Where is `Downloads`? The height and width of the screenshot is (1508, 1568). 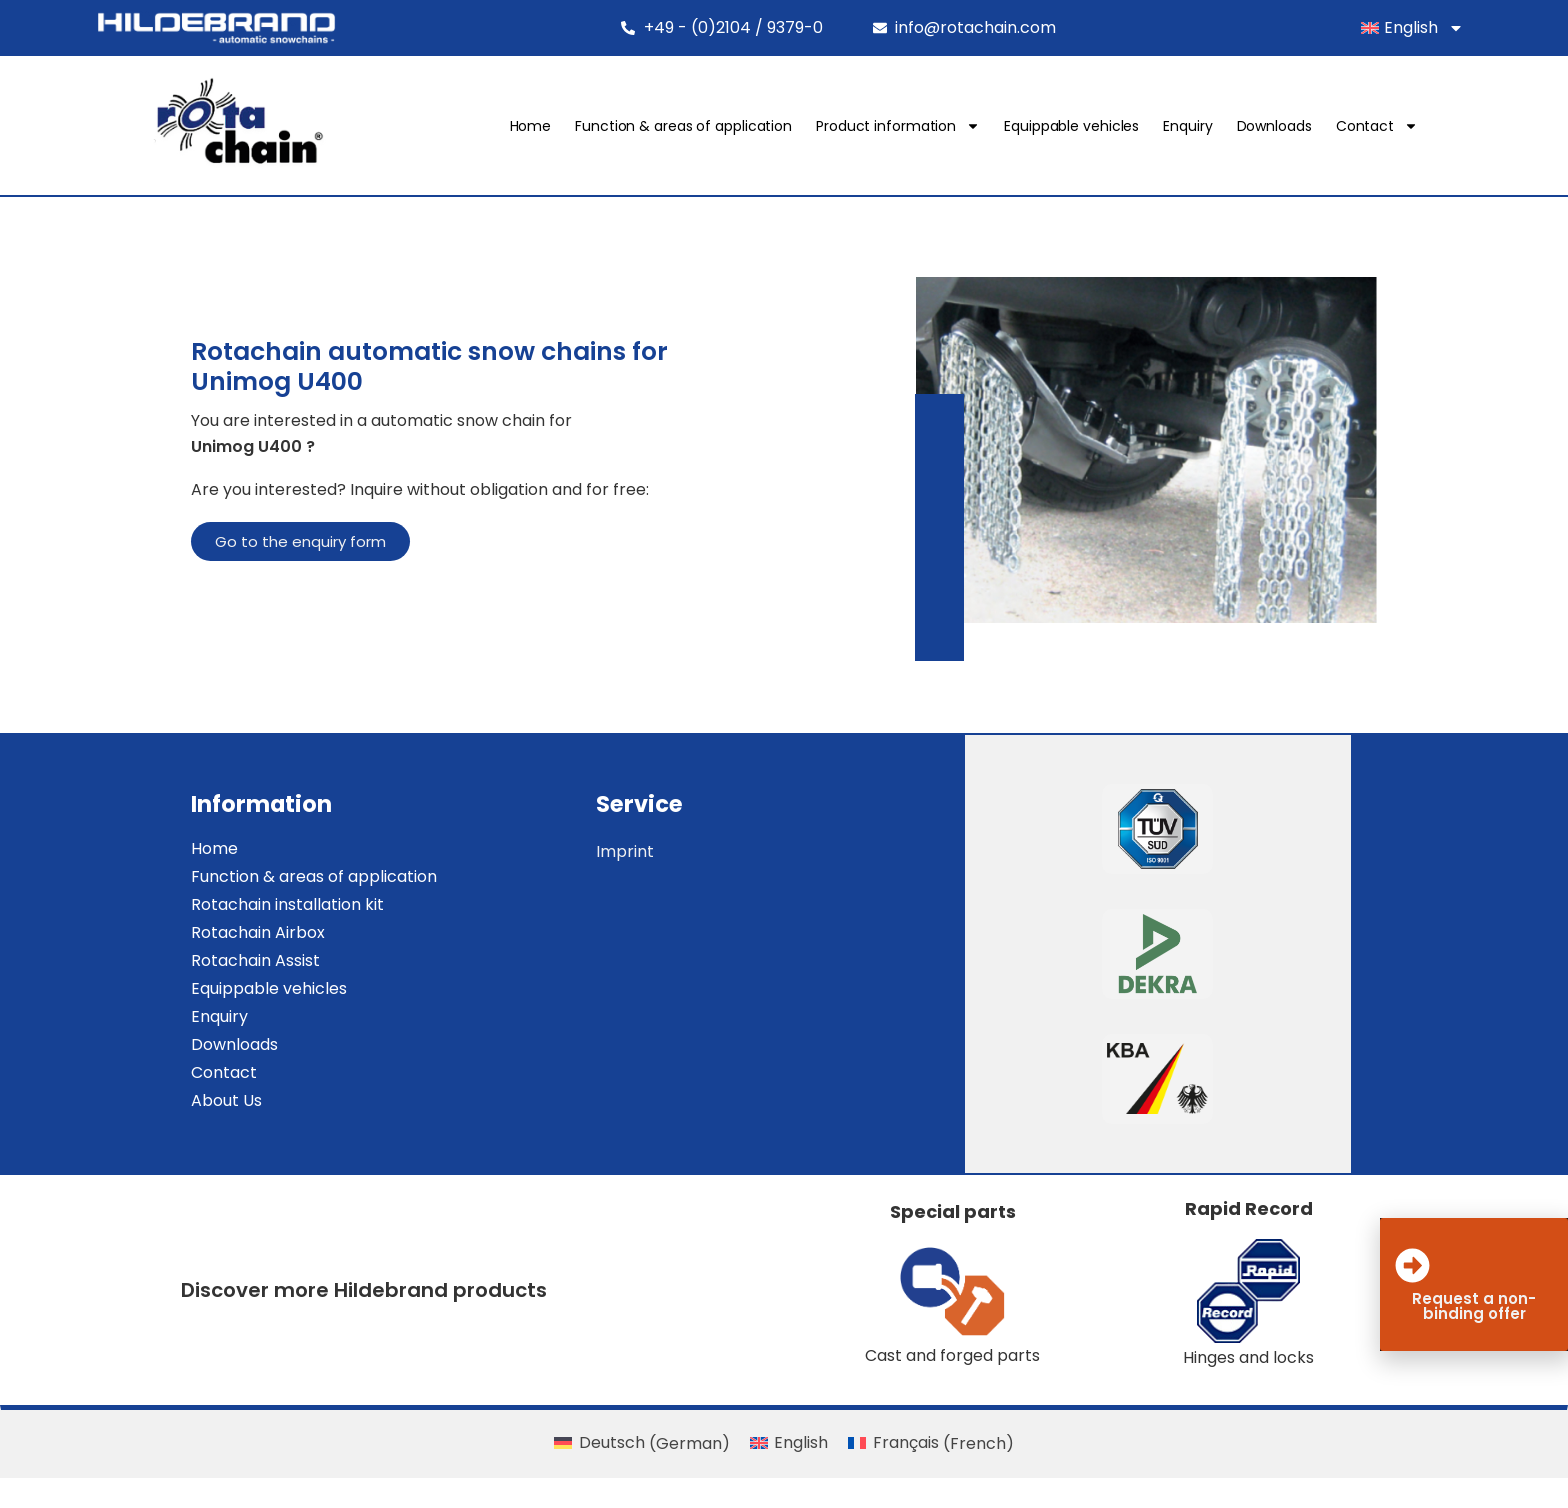 Downloads is located at coordinates (1330, 131).